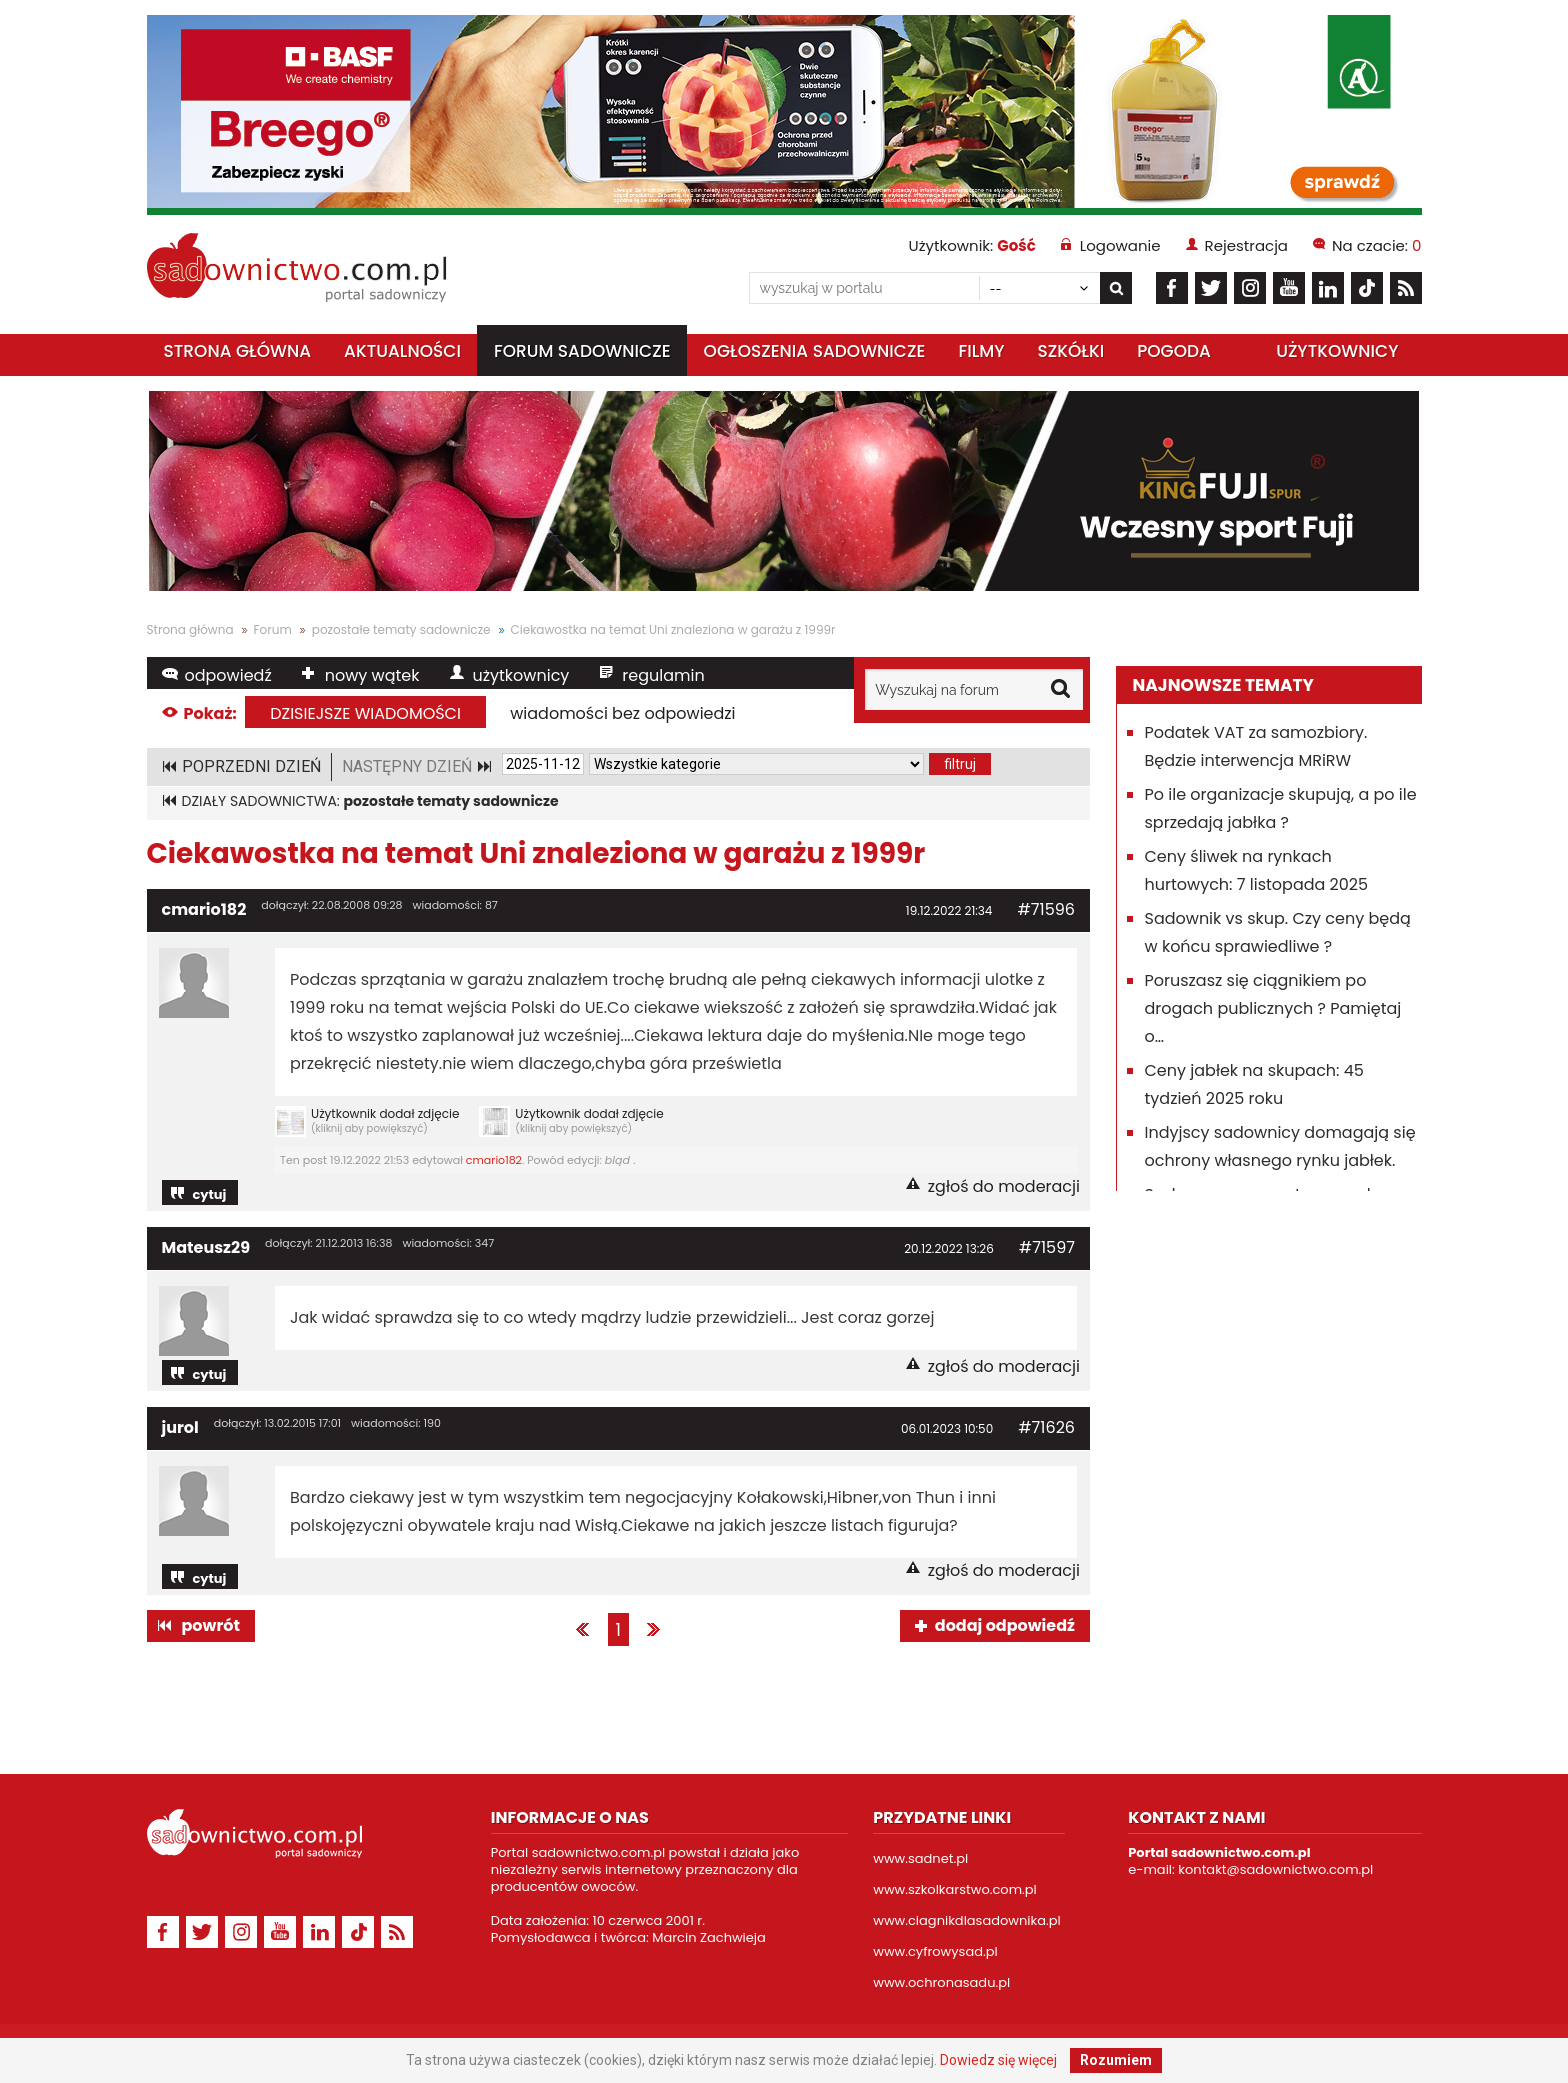  Describe the element at coordinates (211, 1625) in the screenshot. I see `powrót` at that location.